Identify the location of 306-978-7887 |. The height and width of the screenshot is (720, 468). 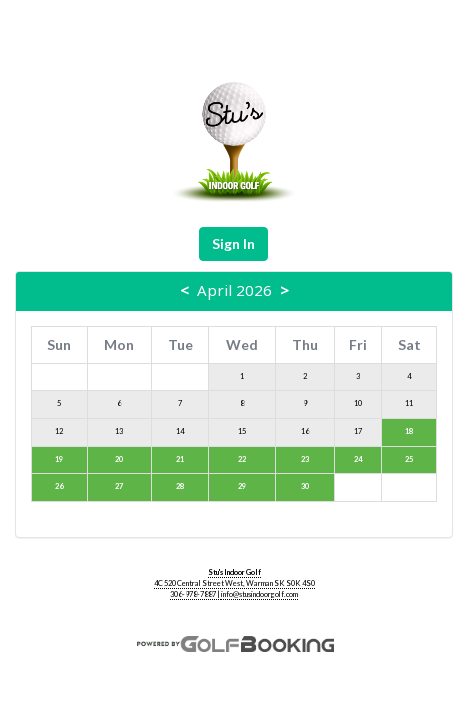
(195, 594).